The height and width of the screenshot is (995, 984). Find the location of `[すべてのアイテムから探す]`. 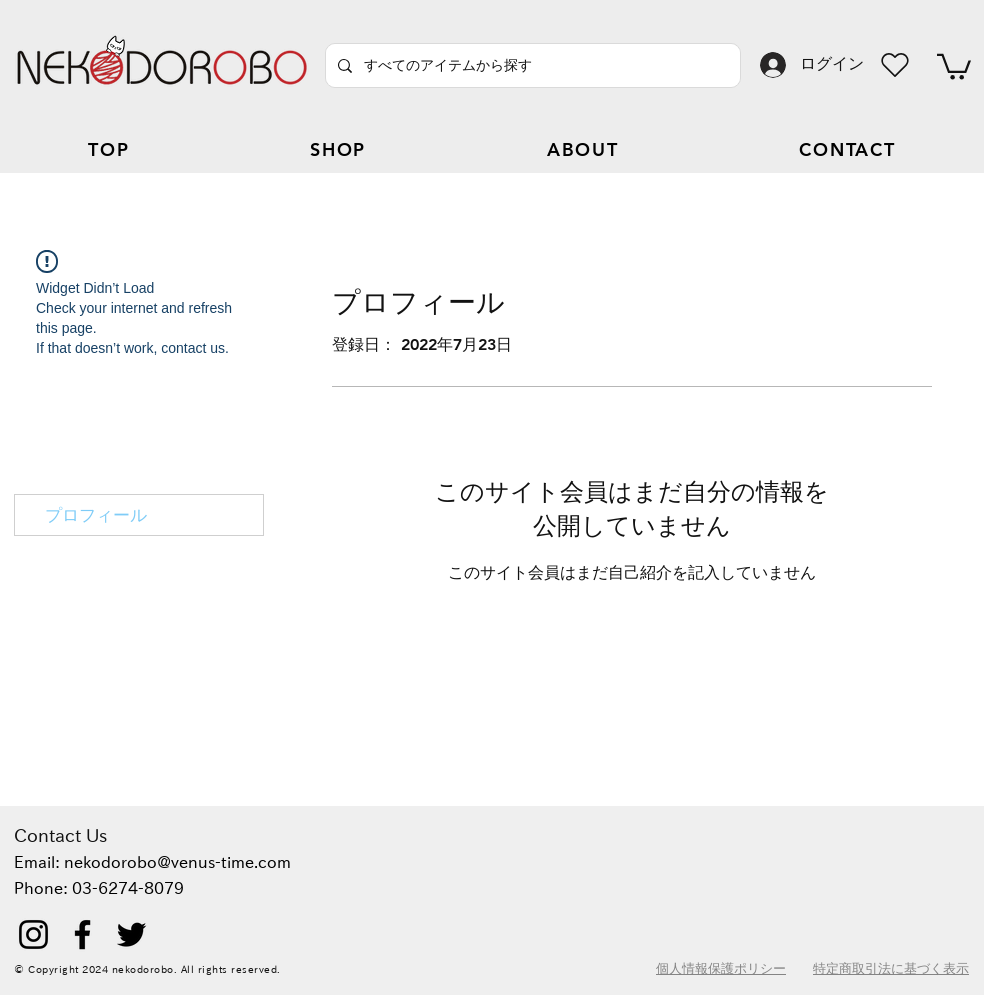

[すべてのアイテムから探す] is located at coordinates (531, 65).